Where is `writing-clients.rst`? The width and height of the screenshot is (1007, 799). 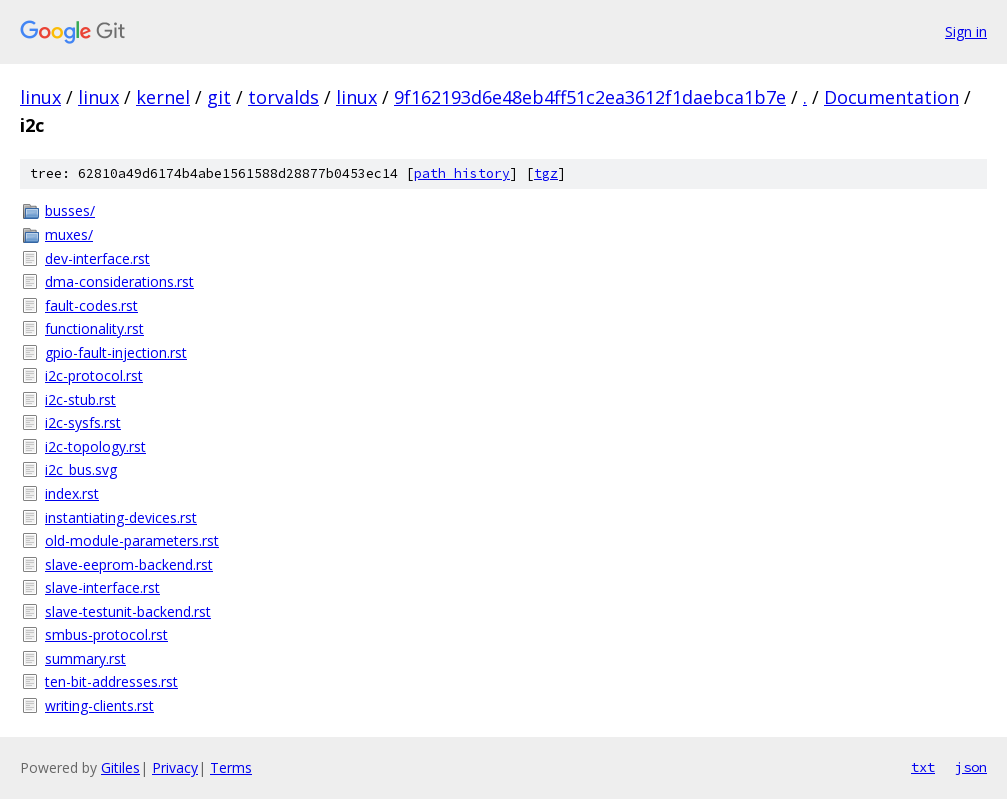
writing-clients.rst is located at coordinates (99, 705).